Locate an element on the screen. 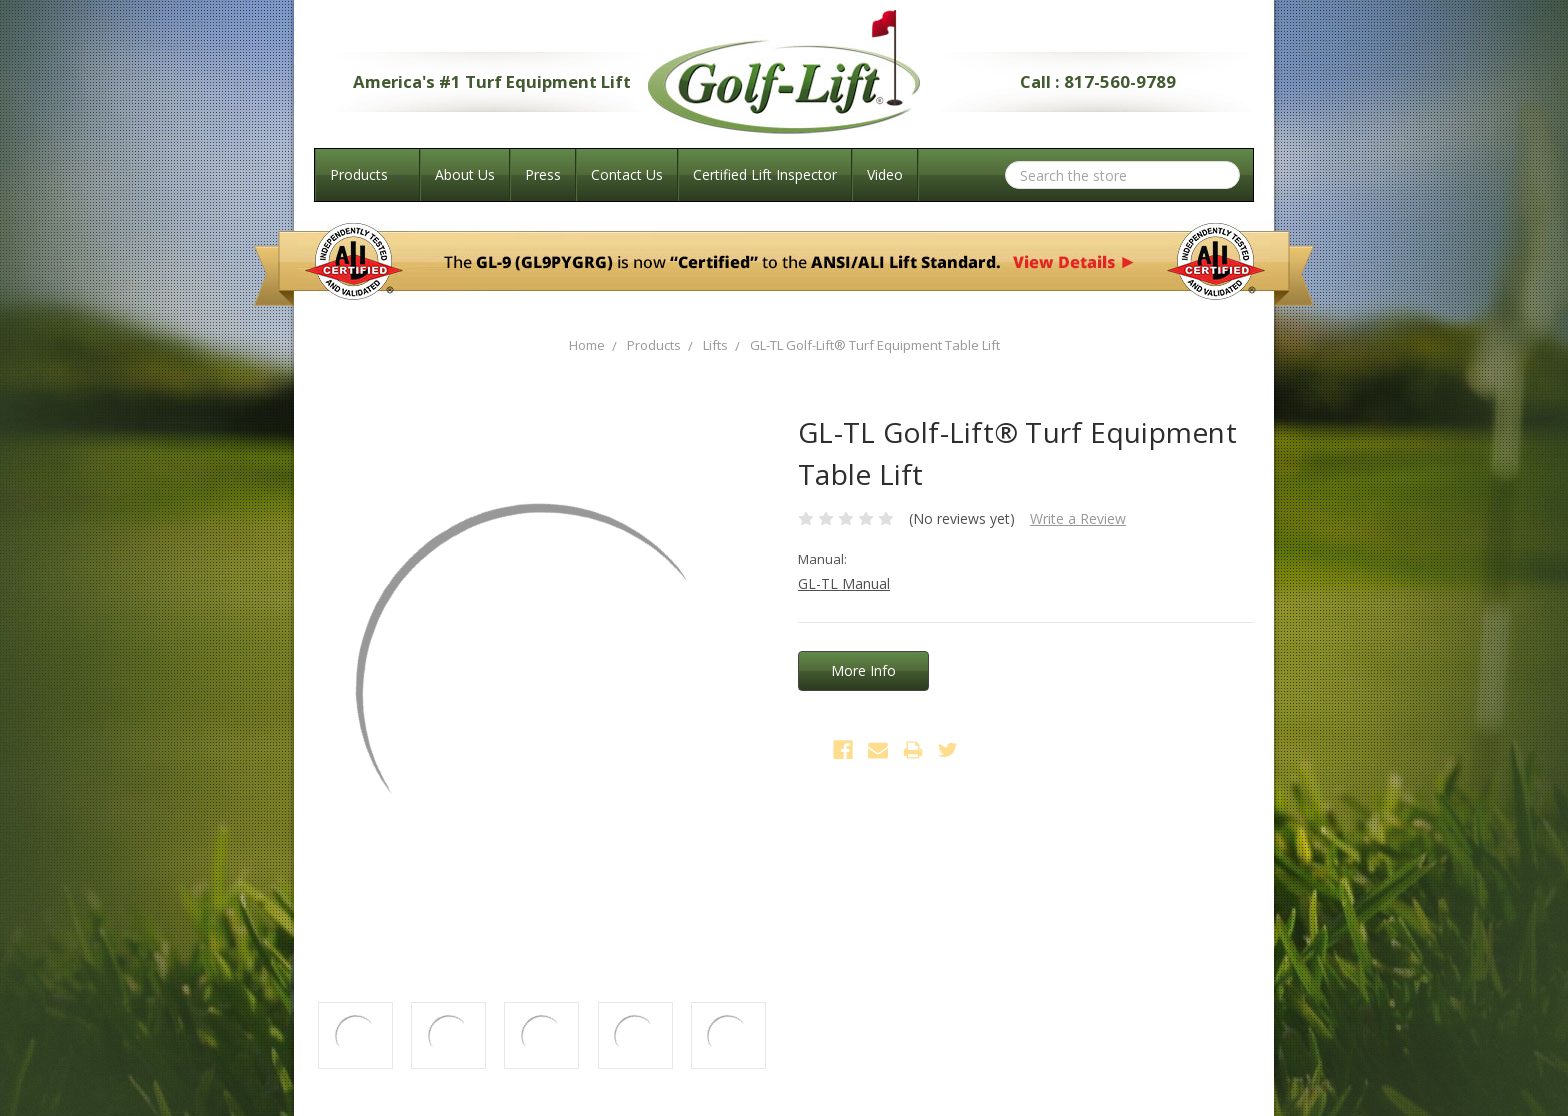 The image size is (1568, 1116). Video is located at coordinates (885, 174).